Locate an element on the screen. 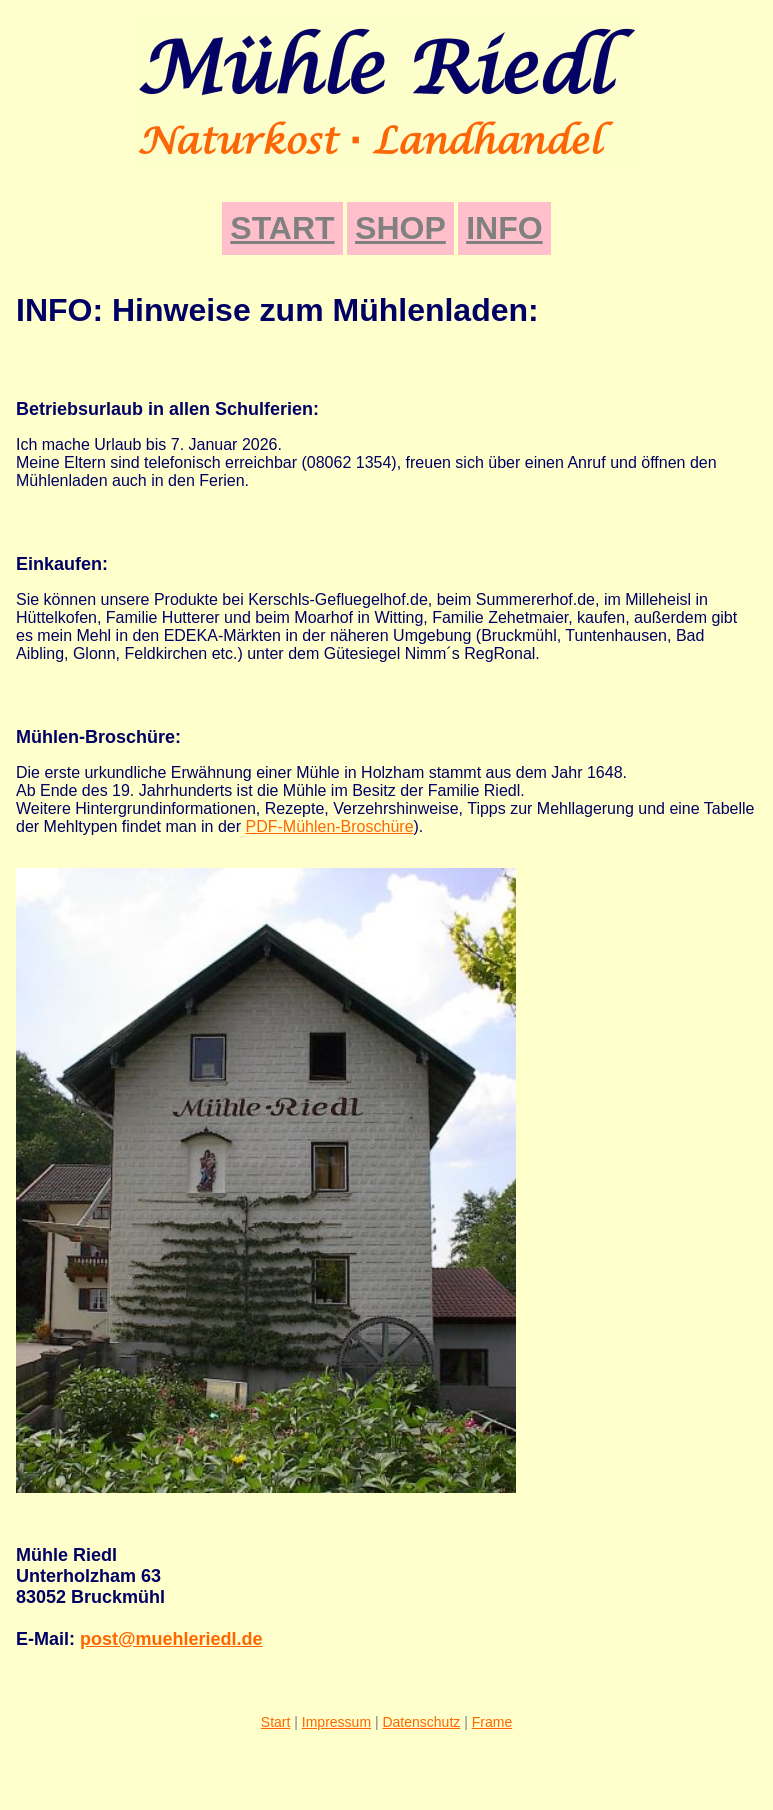 This screenshot has width=773, height=1810. INFO is located at coordinates (504, 228).